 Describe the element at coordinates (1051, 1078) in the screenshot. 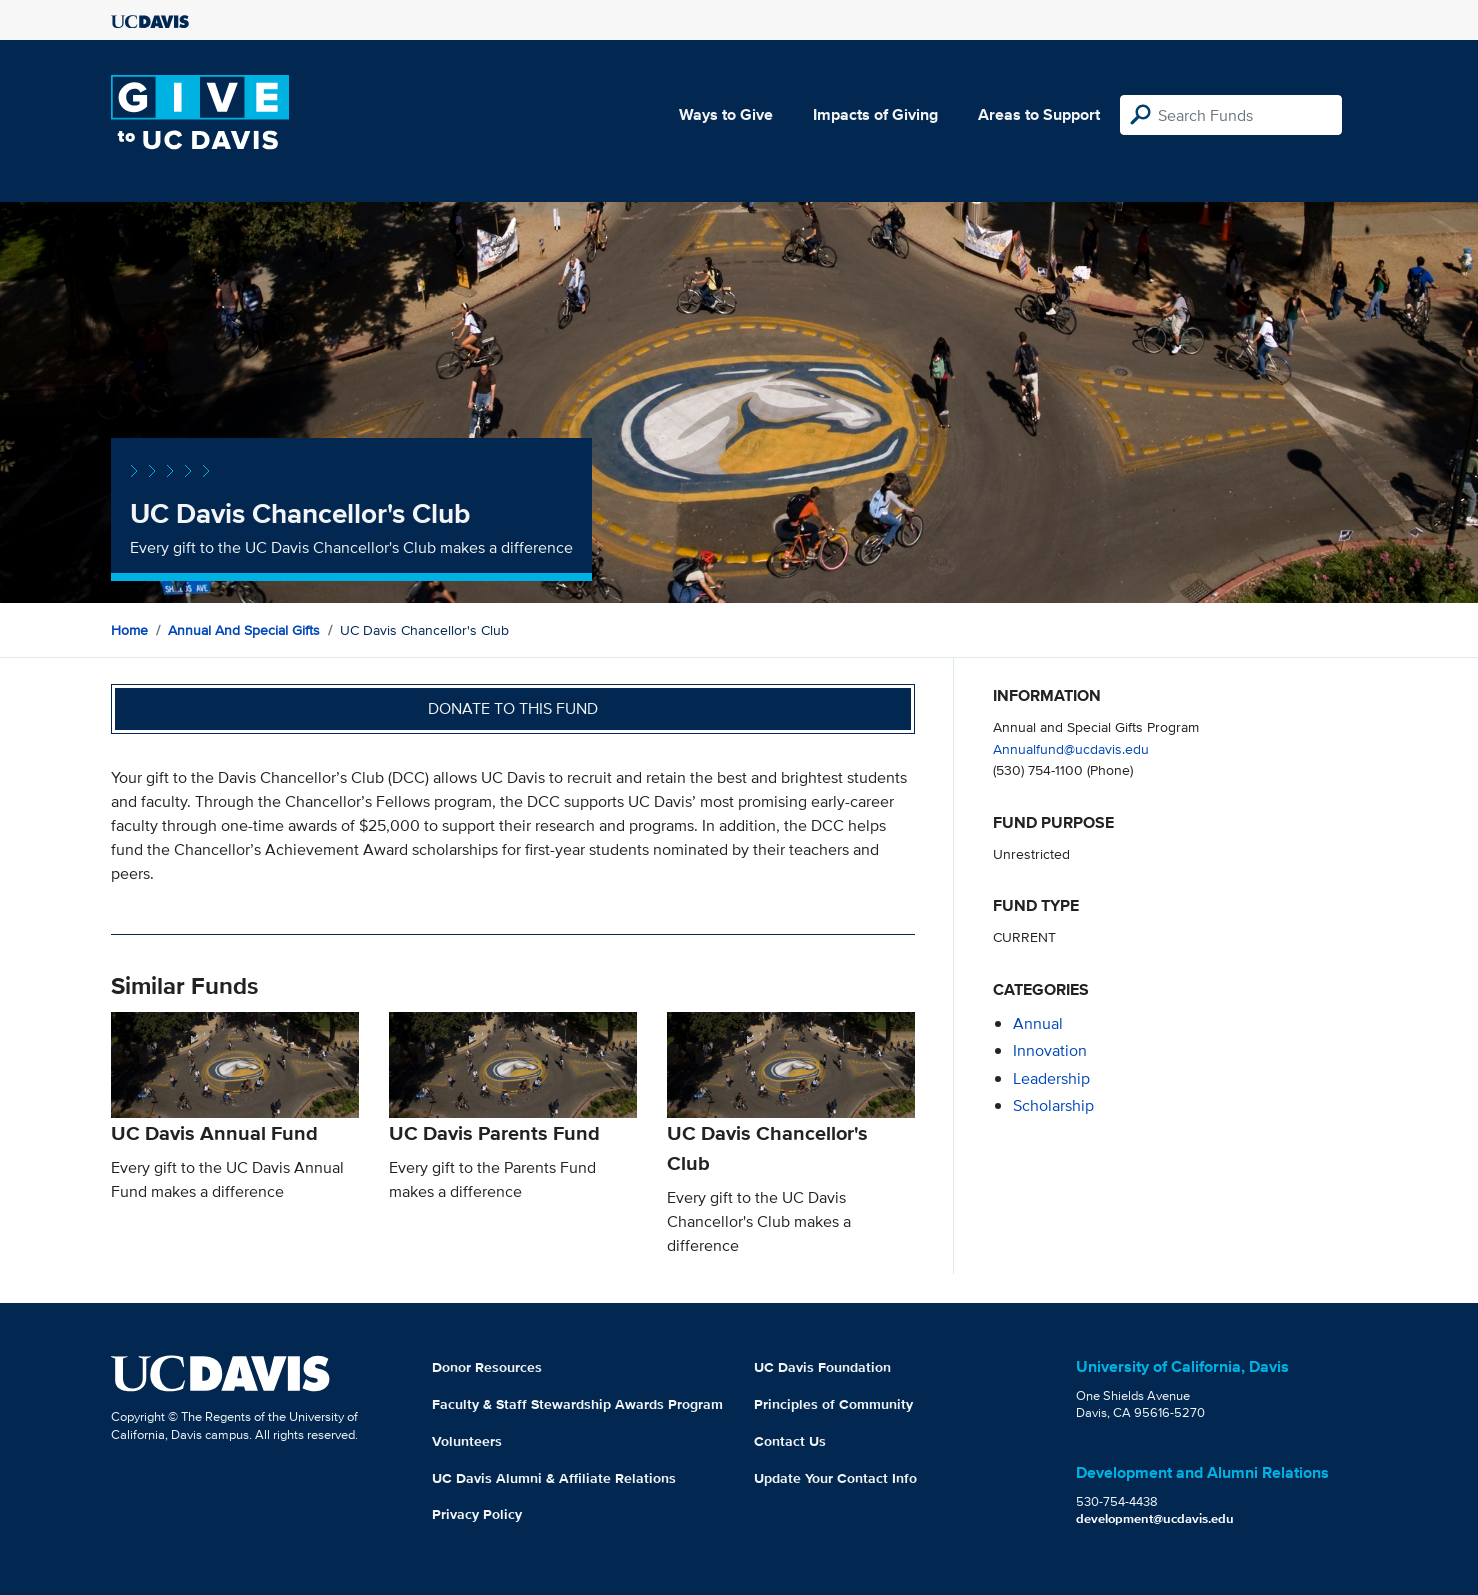

I see `leadership` at that location.